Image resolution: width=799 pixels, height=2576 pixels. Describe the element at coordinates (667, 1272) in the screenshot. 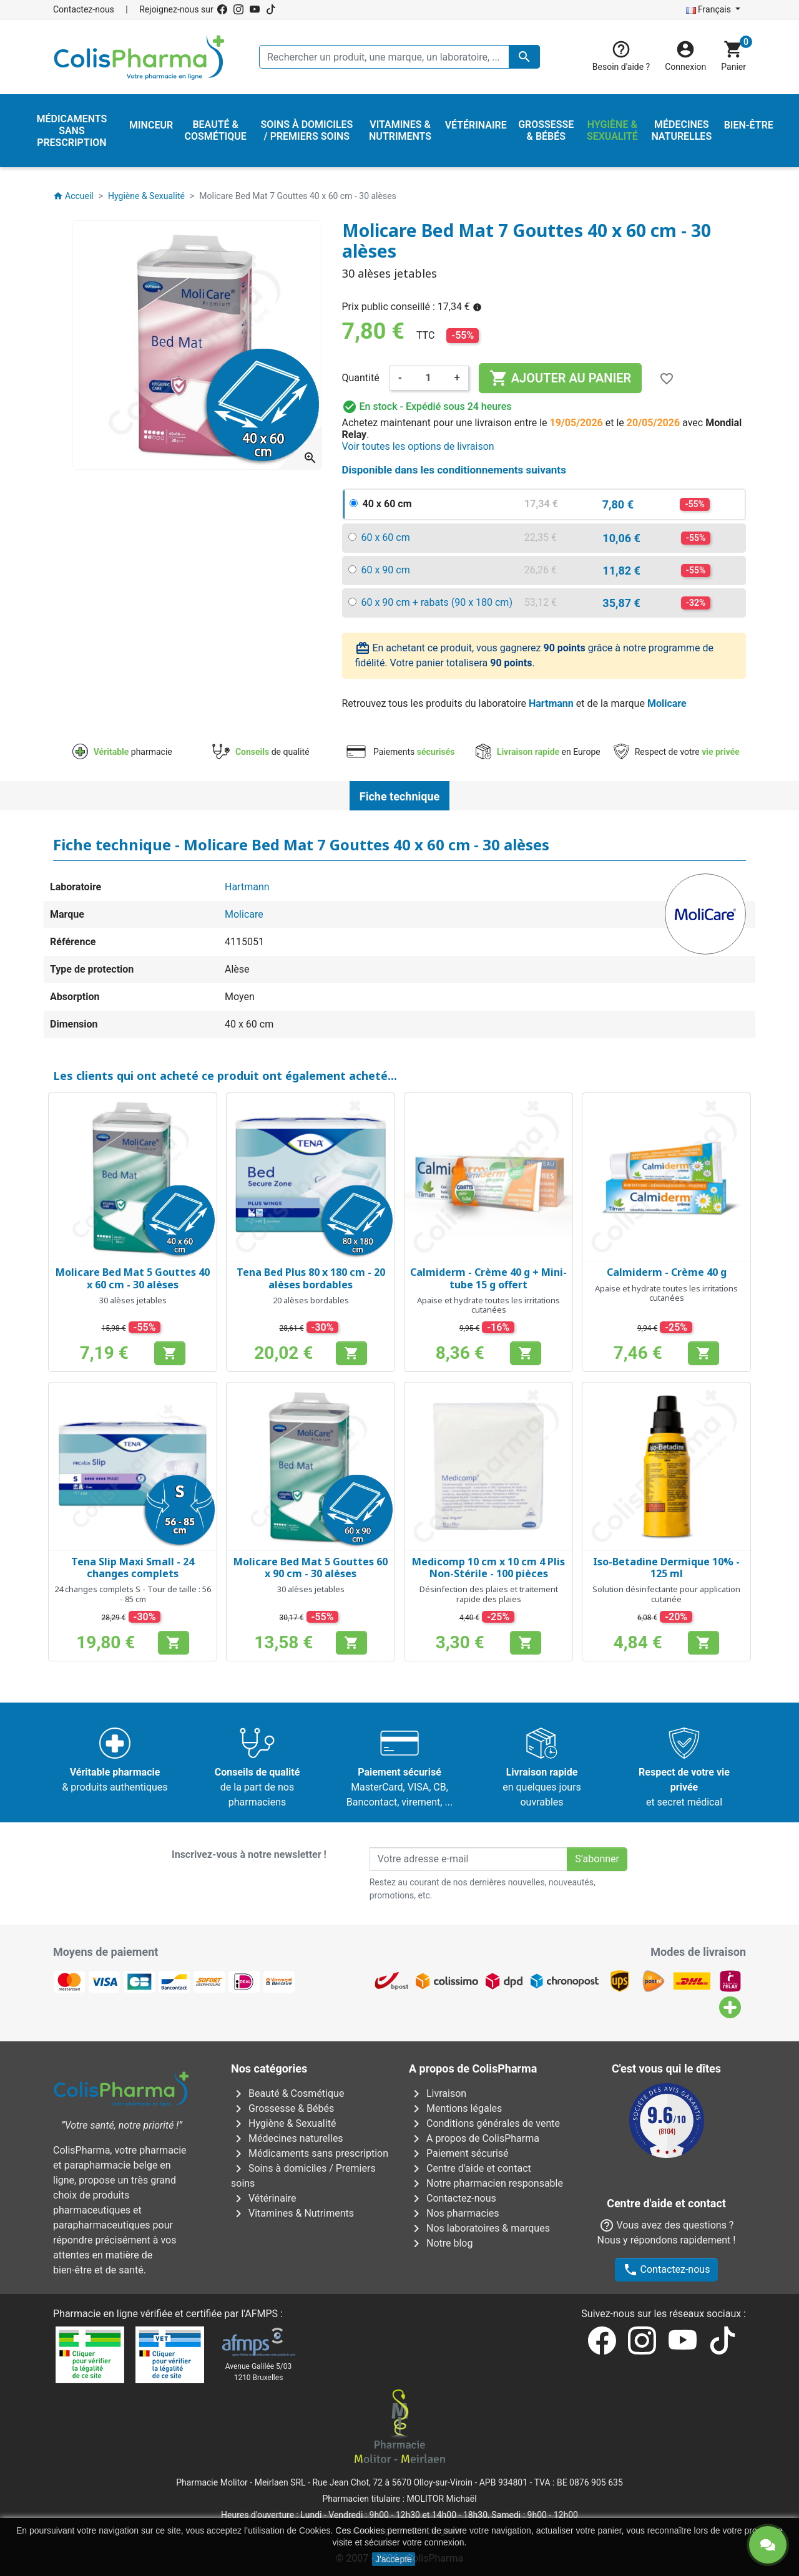

I see `Calmiderm - Crème 40 g` at that location.